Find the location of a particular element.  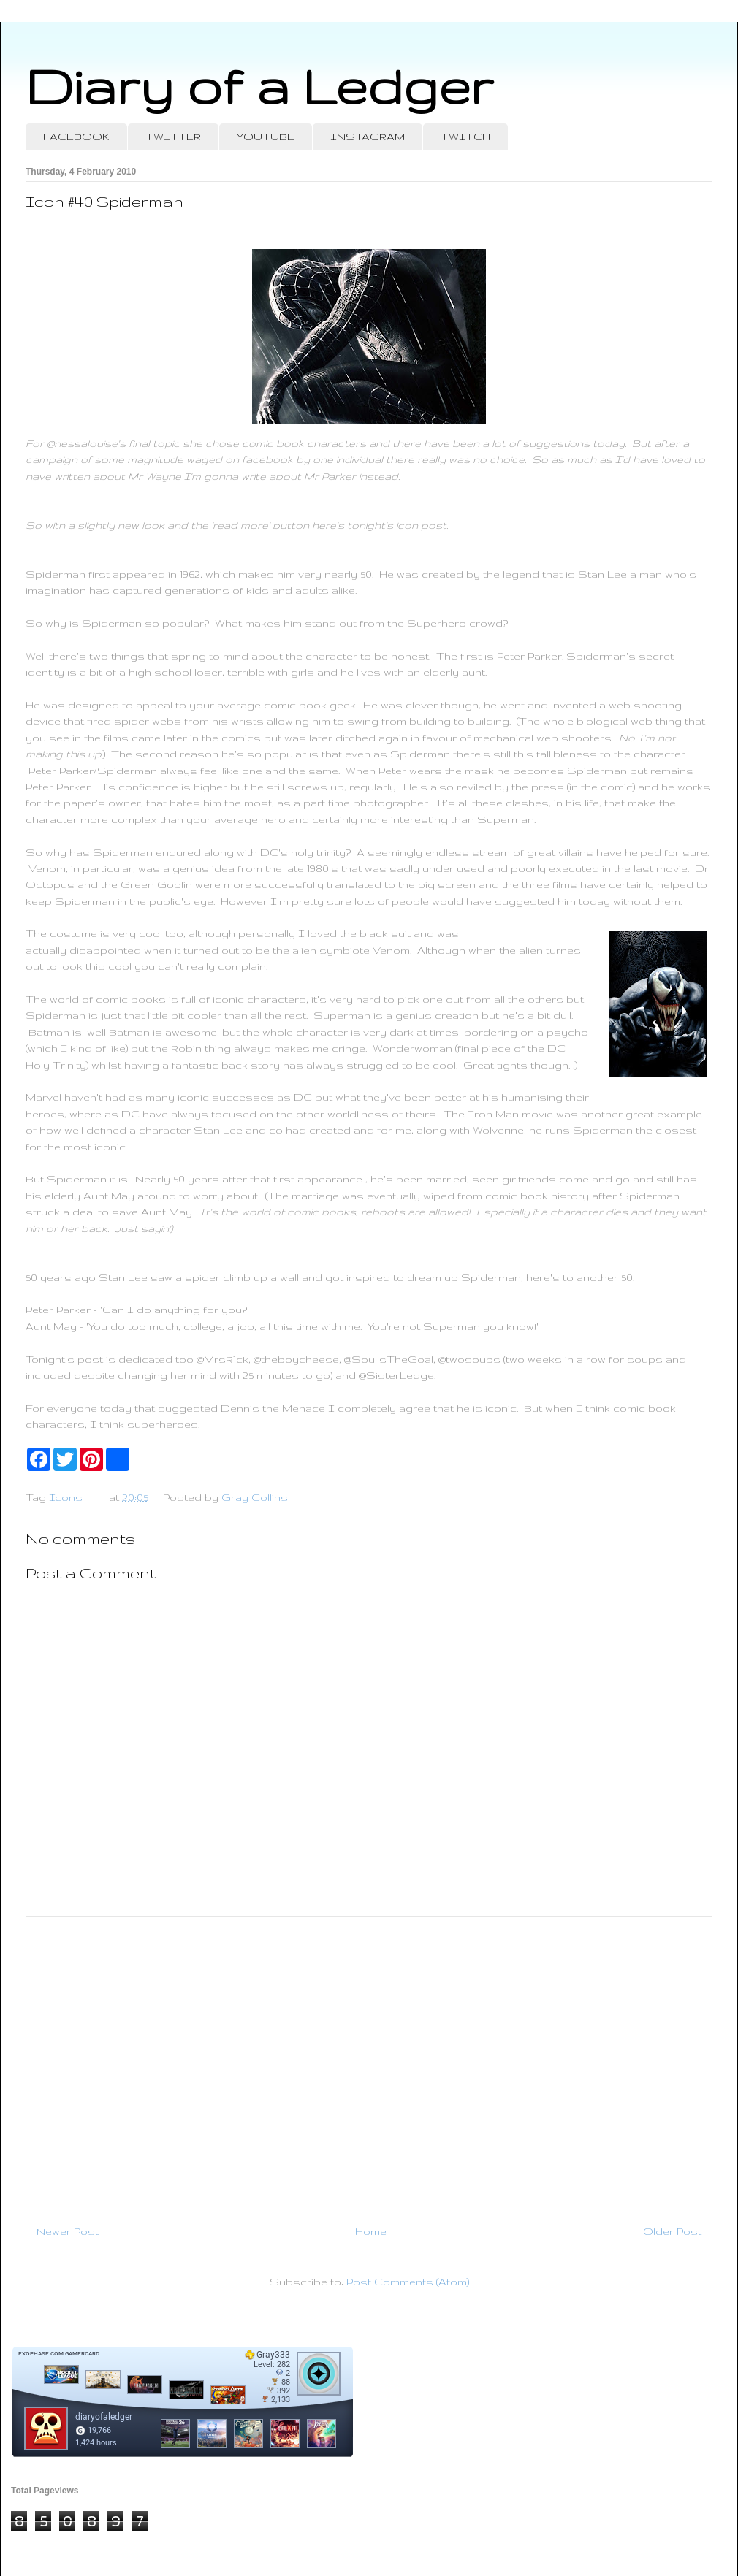

TWITTER is located at coordinates (173, 136).